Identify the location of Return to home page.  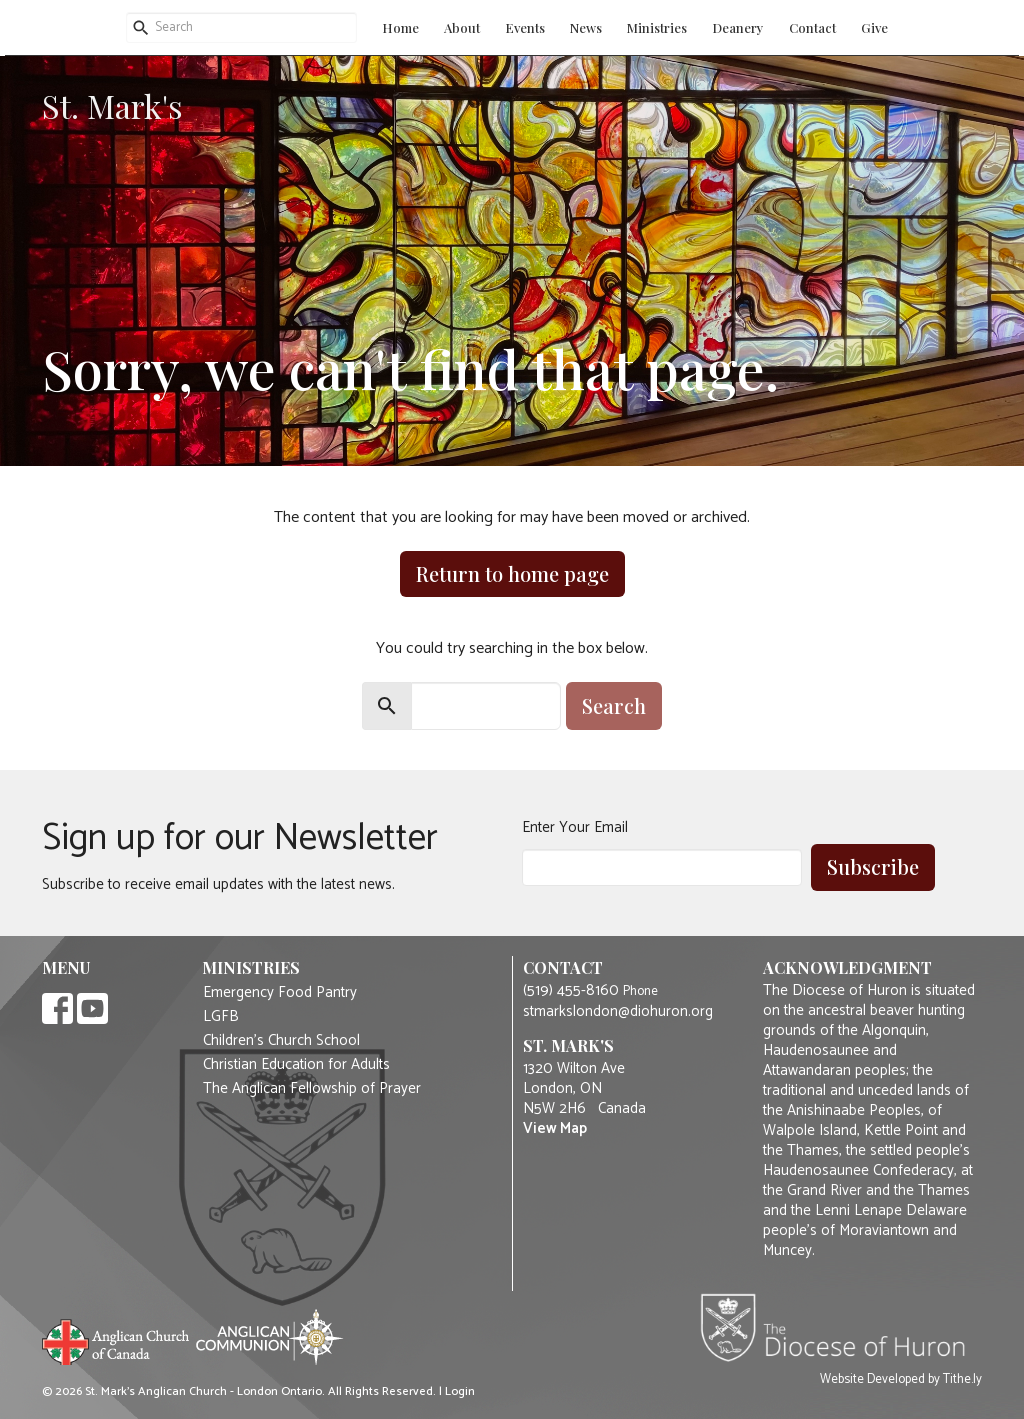
(512, 573).